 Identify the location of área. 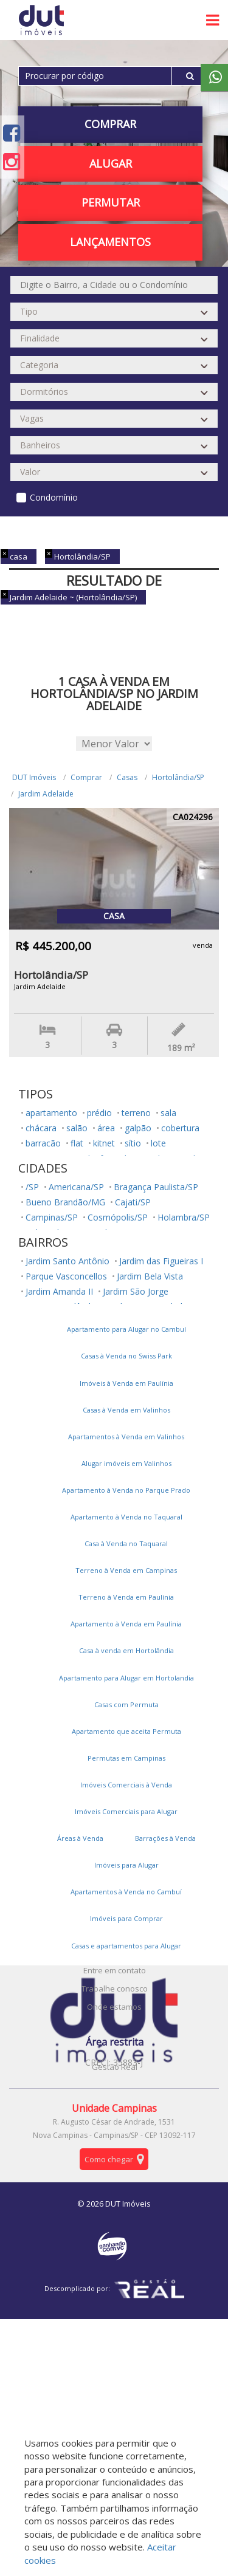
(106, 1128).